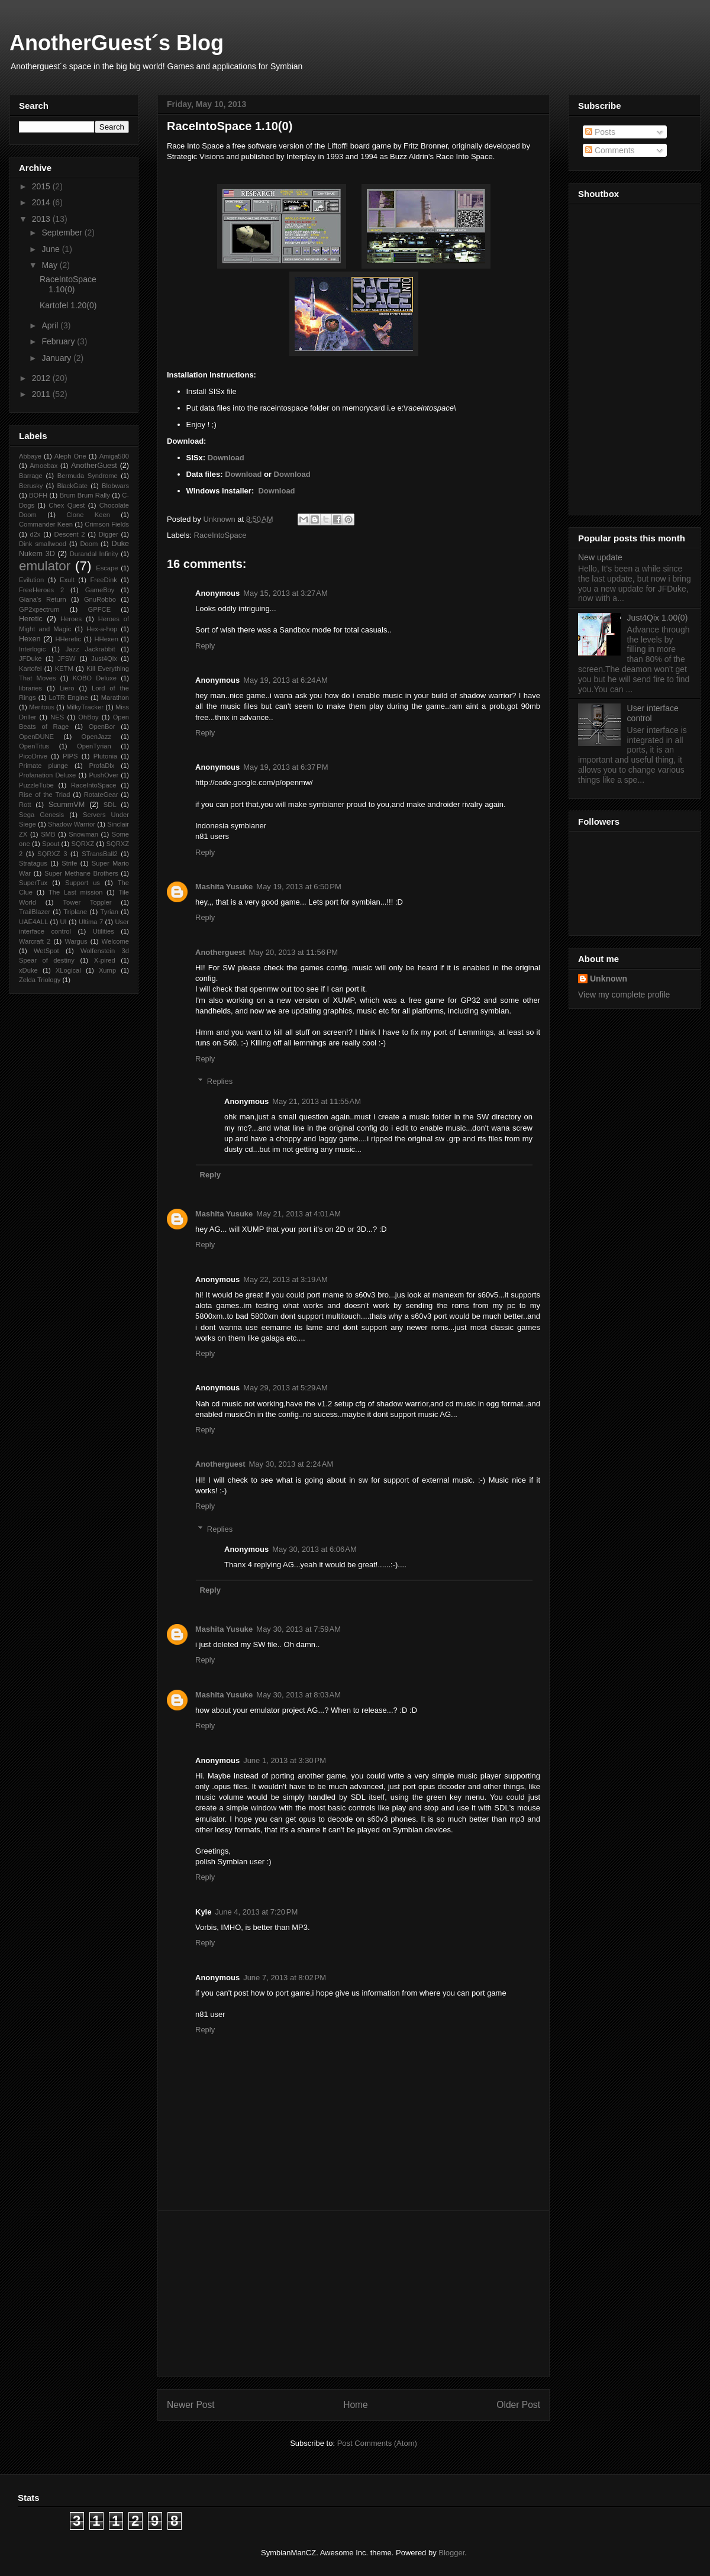 The height and width of the screenshot is (2576, 710). What do you see at coordinates (115, 941) in the screenshot?
I see `Welcome` at bounding box center [115, 941].